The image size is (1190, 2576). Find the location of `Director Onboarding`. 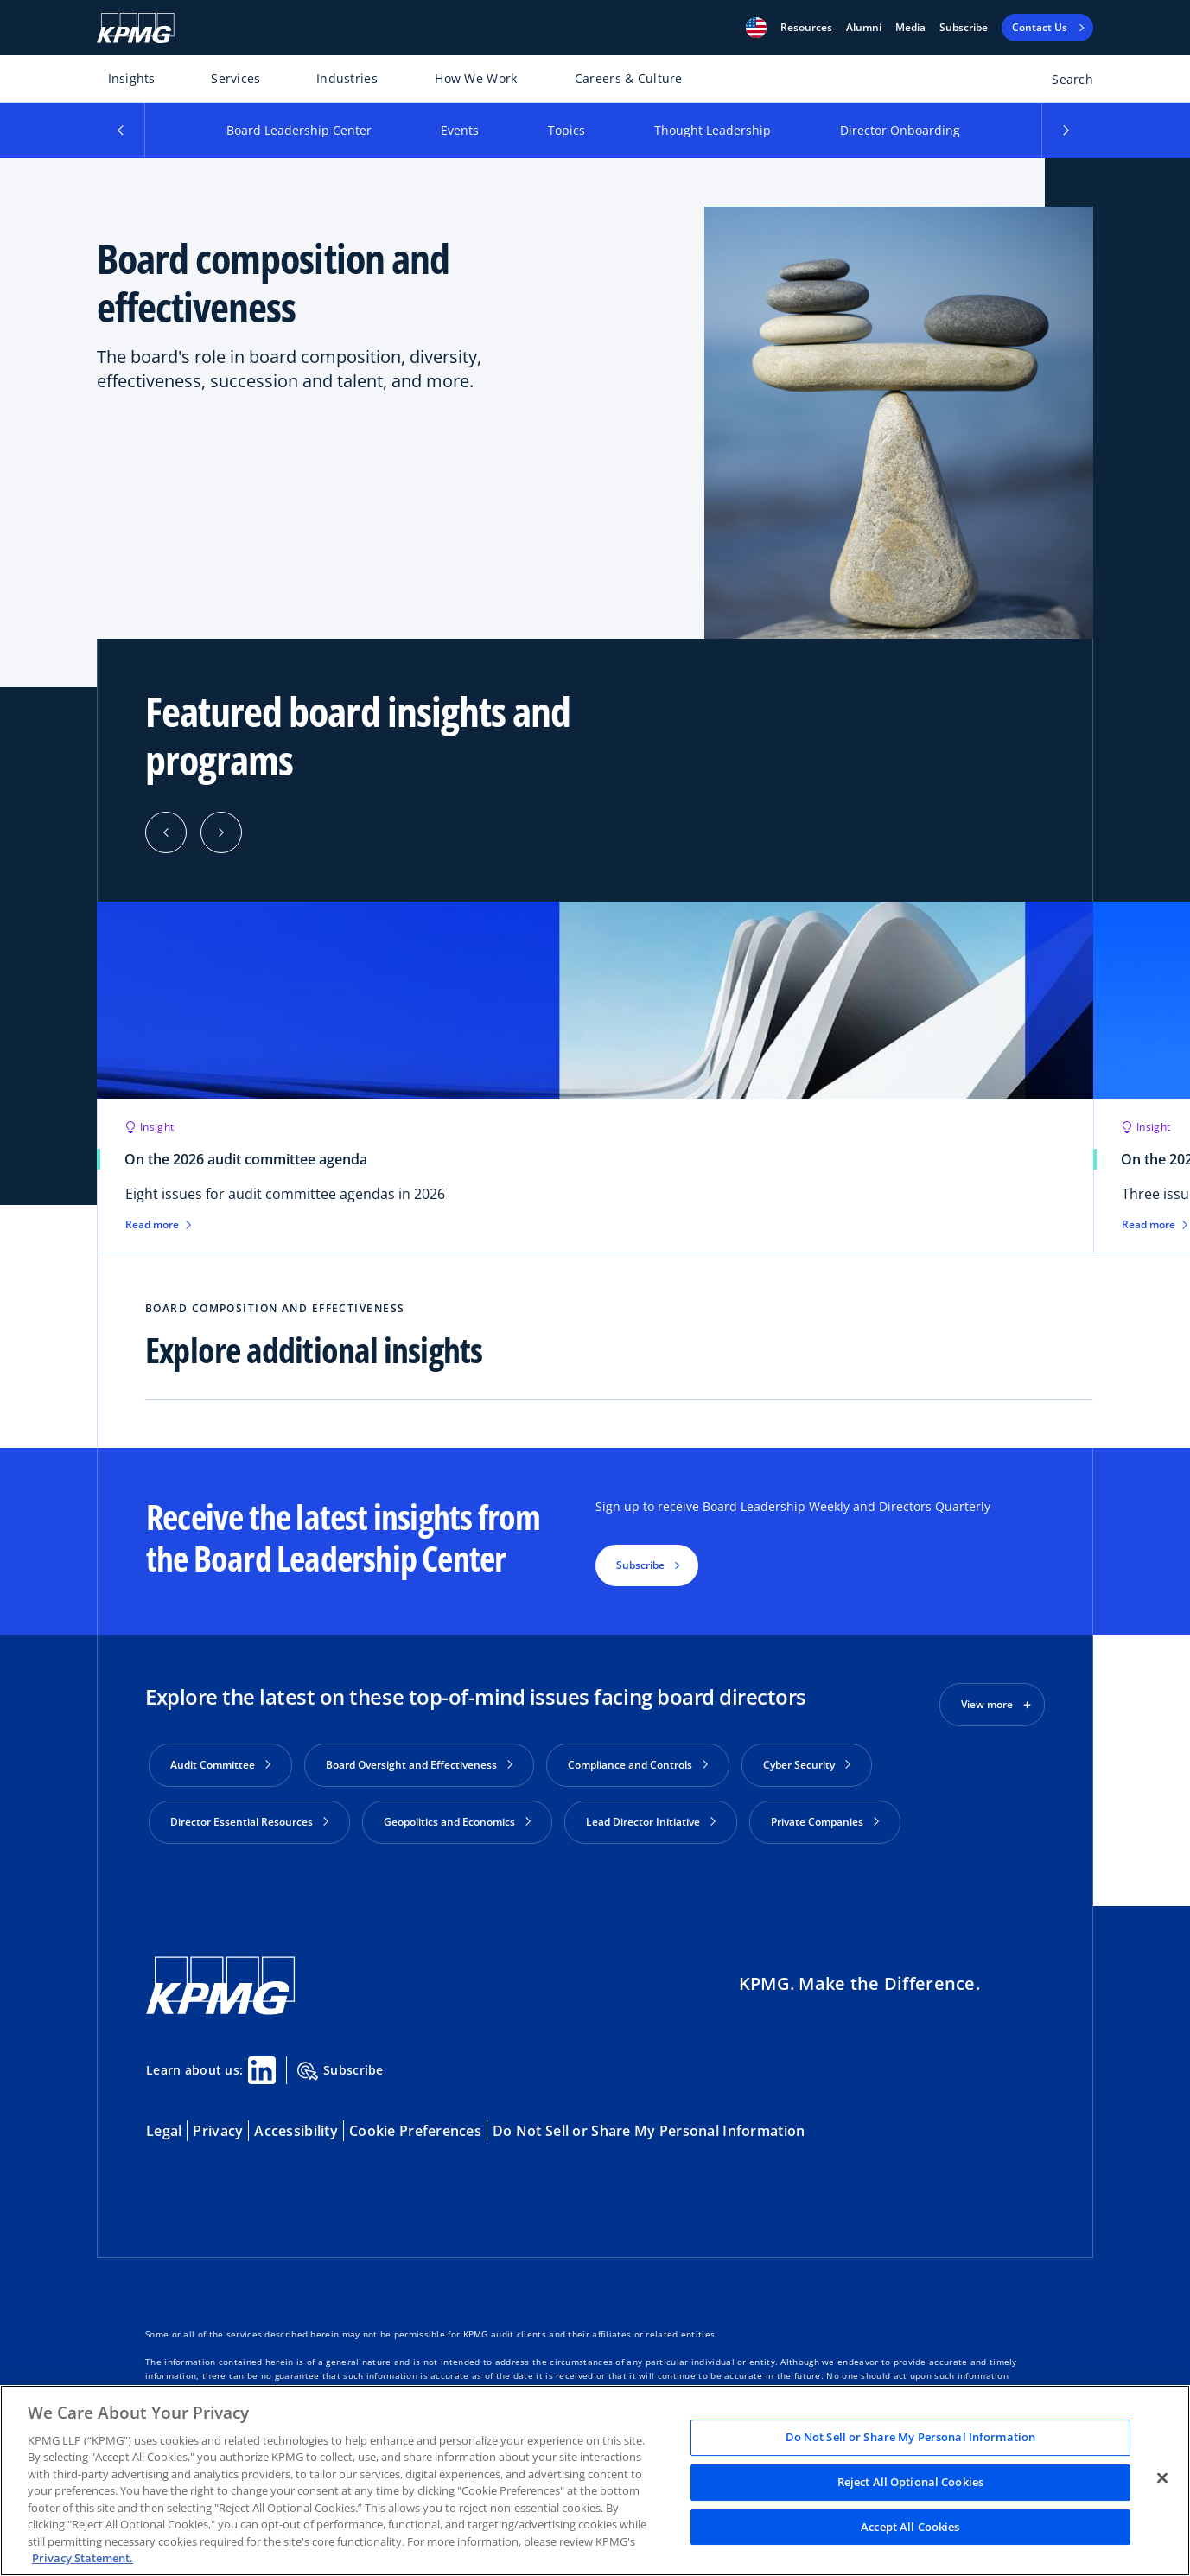

Director Onboarding is located at coordinates (900, 130).